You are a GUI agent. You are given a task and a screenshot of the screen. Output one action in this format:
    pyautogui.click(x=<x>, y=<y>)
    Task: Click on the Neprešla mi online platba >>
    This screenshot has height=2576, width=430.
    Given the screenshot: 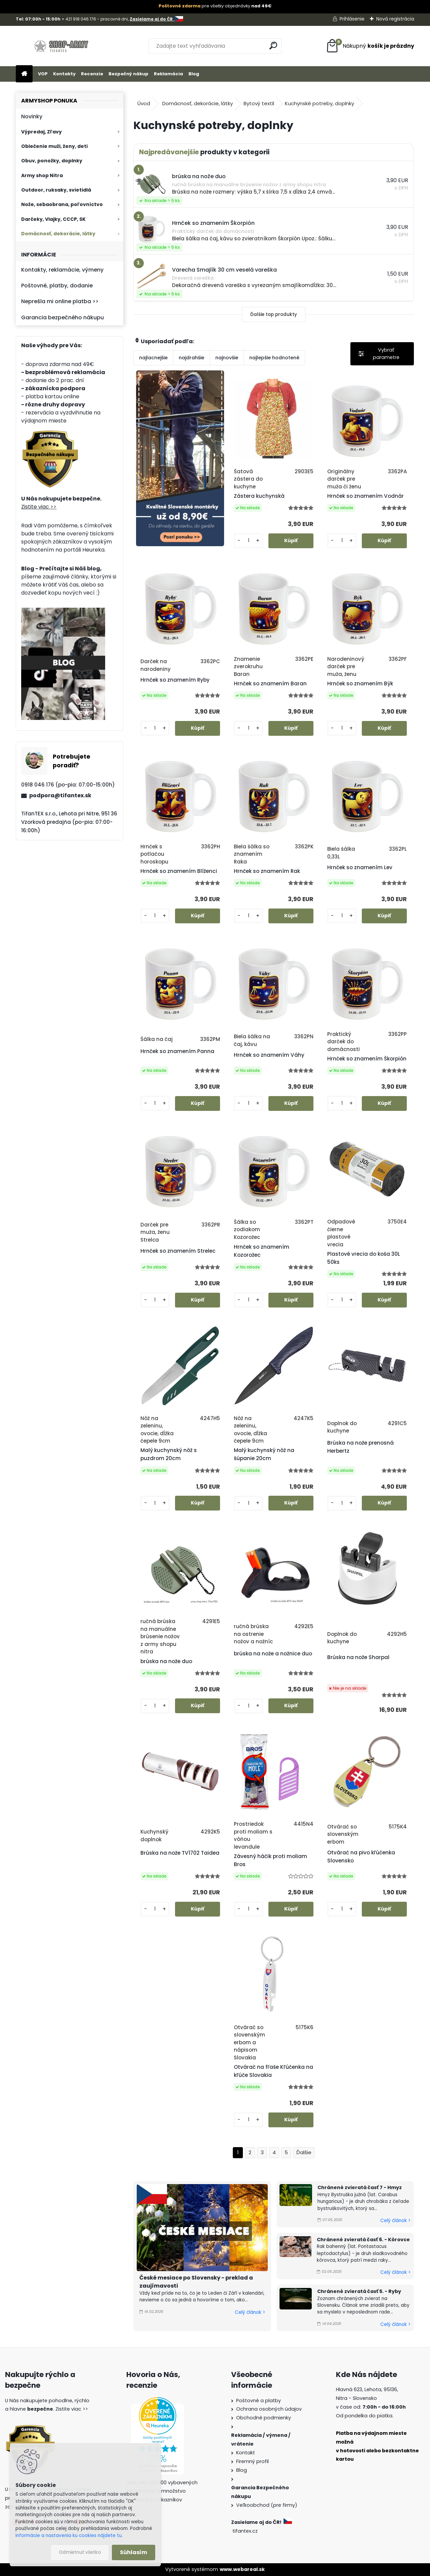 What is the action you would take?
    pyautogui.click(x=59, y=301)
    